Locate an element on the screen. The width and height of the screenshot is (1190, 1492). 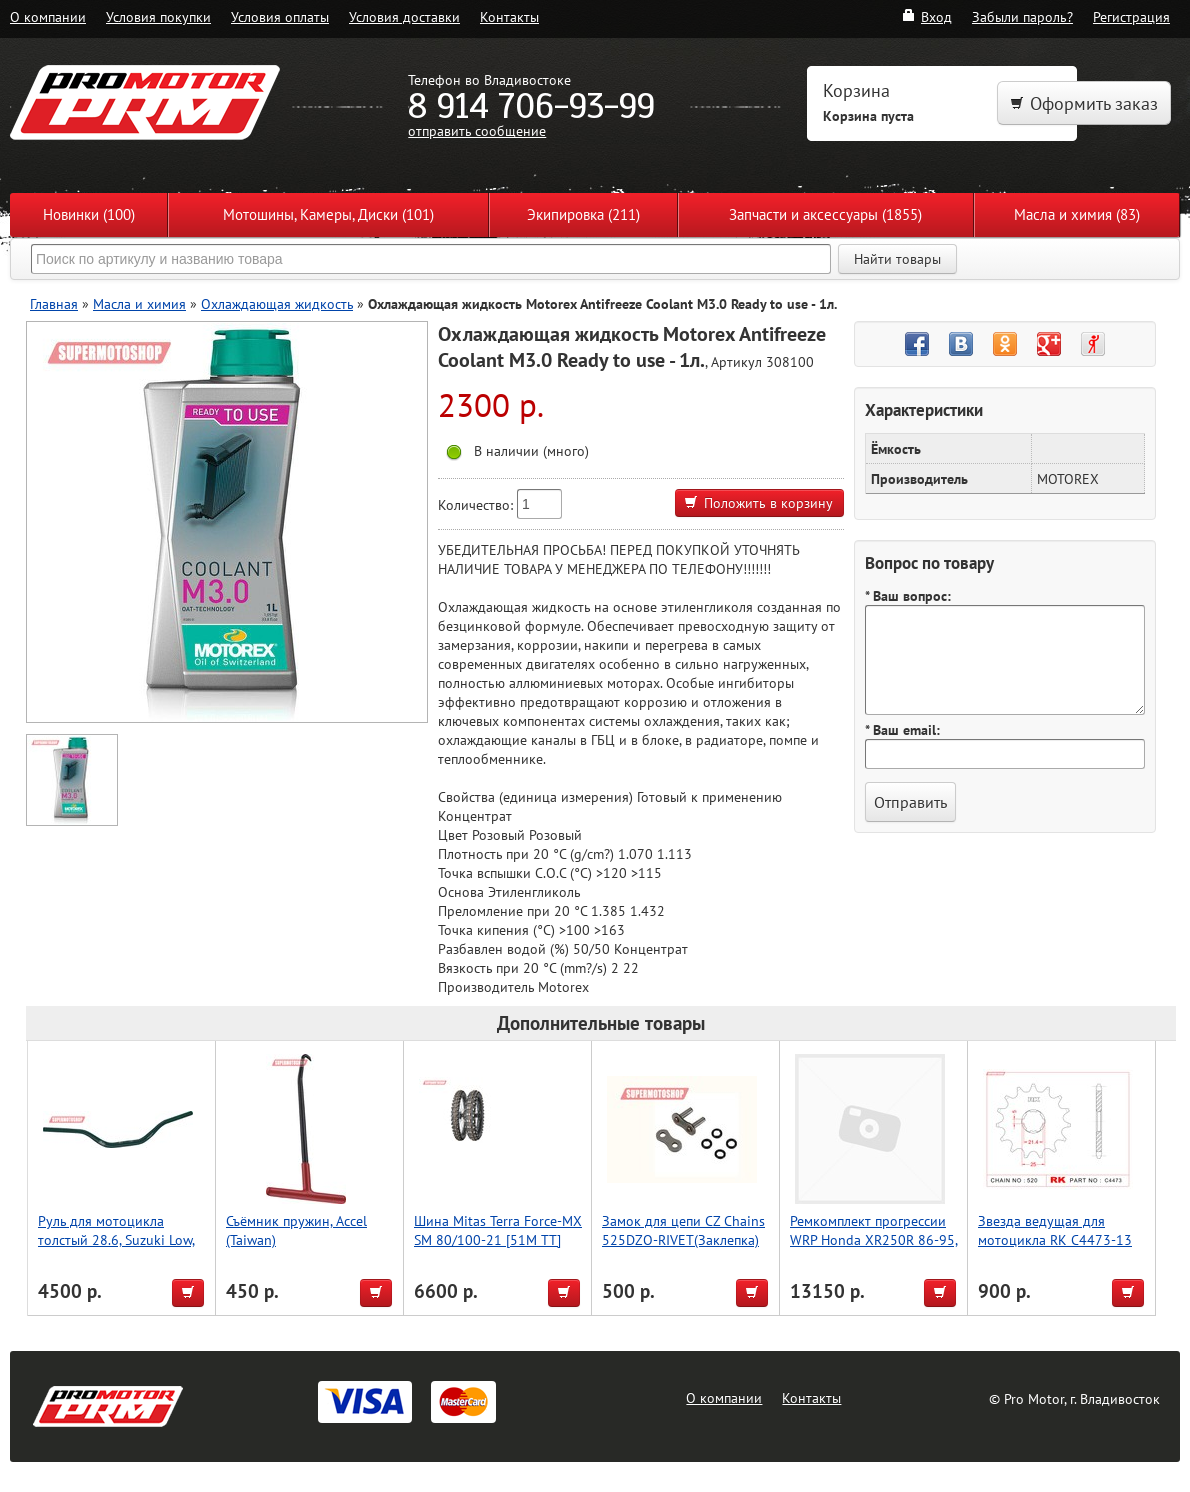
Ремкомплект прогрессии WRP Honda XR250R 86-95, XR350R 85, XR600 85-00, XR650L 93-19 27-1046 is located at coordinates (874, 1249).